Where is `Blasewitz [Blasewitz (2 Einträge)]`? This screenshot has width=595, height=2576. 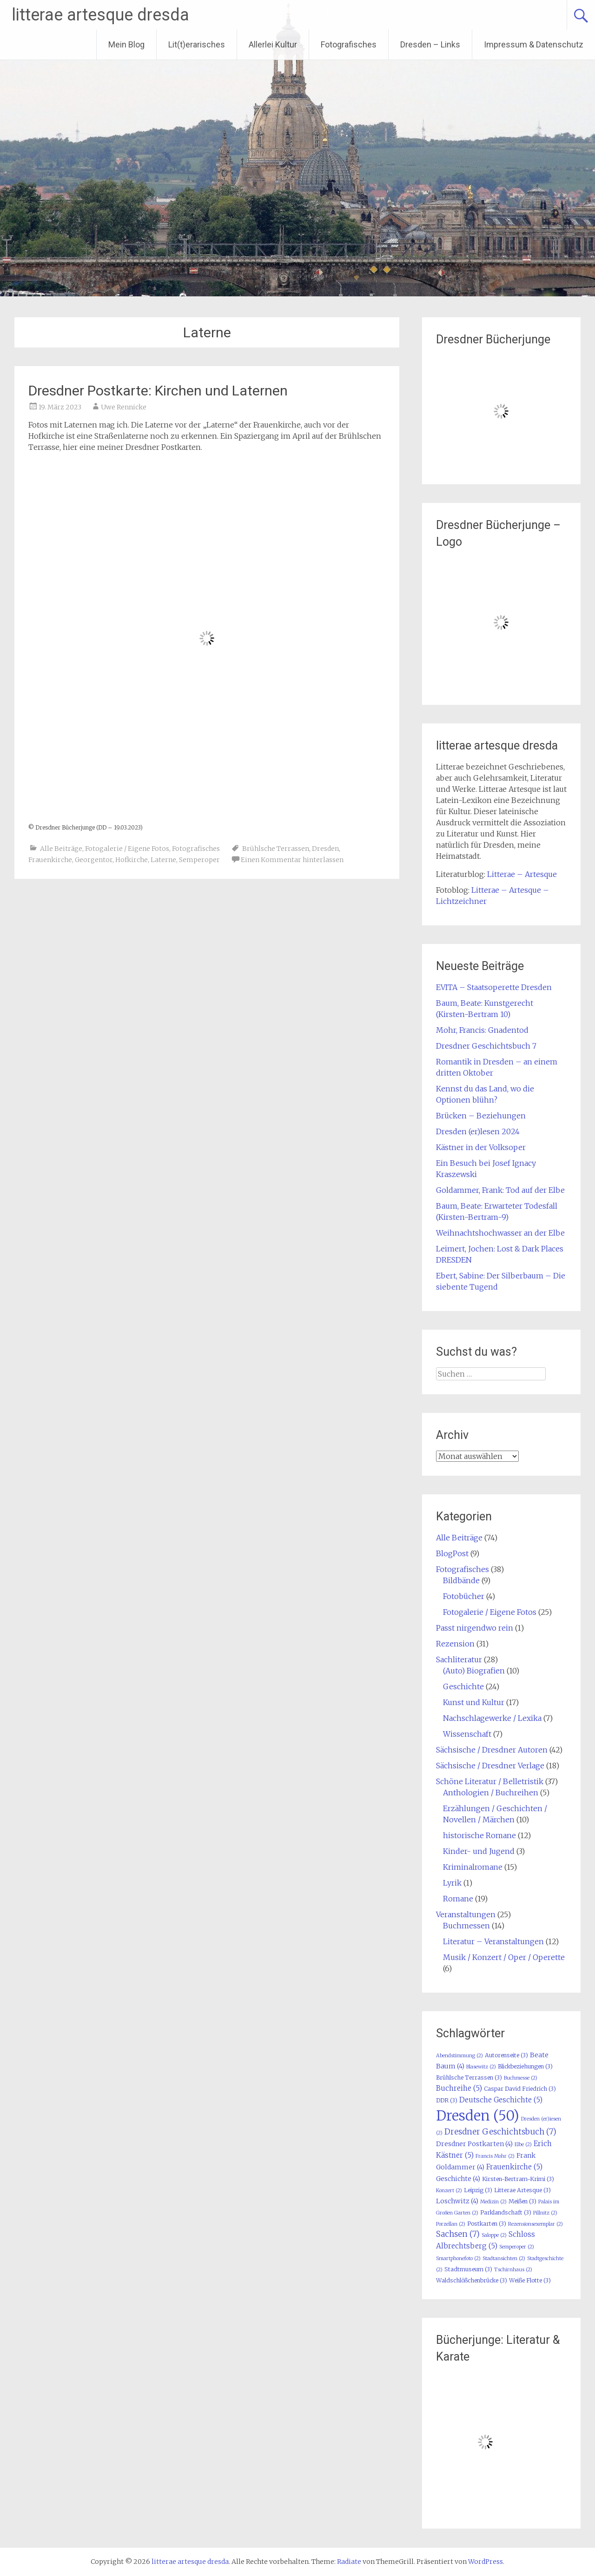
Blasewitz [Blasewitz (2 Einträge)] is located at coordinates (481, 2067).